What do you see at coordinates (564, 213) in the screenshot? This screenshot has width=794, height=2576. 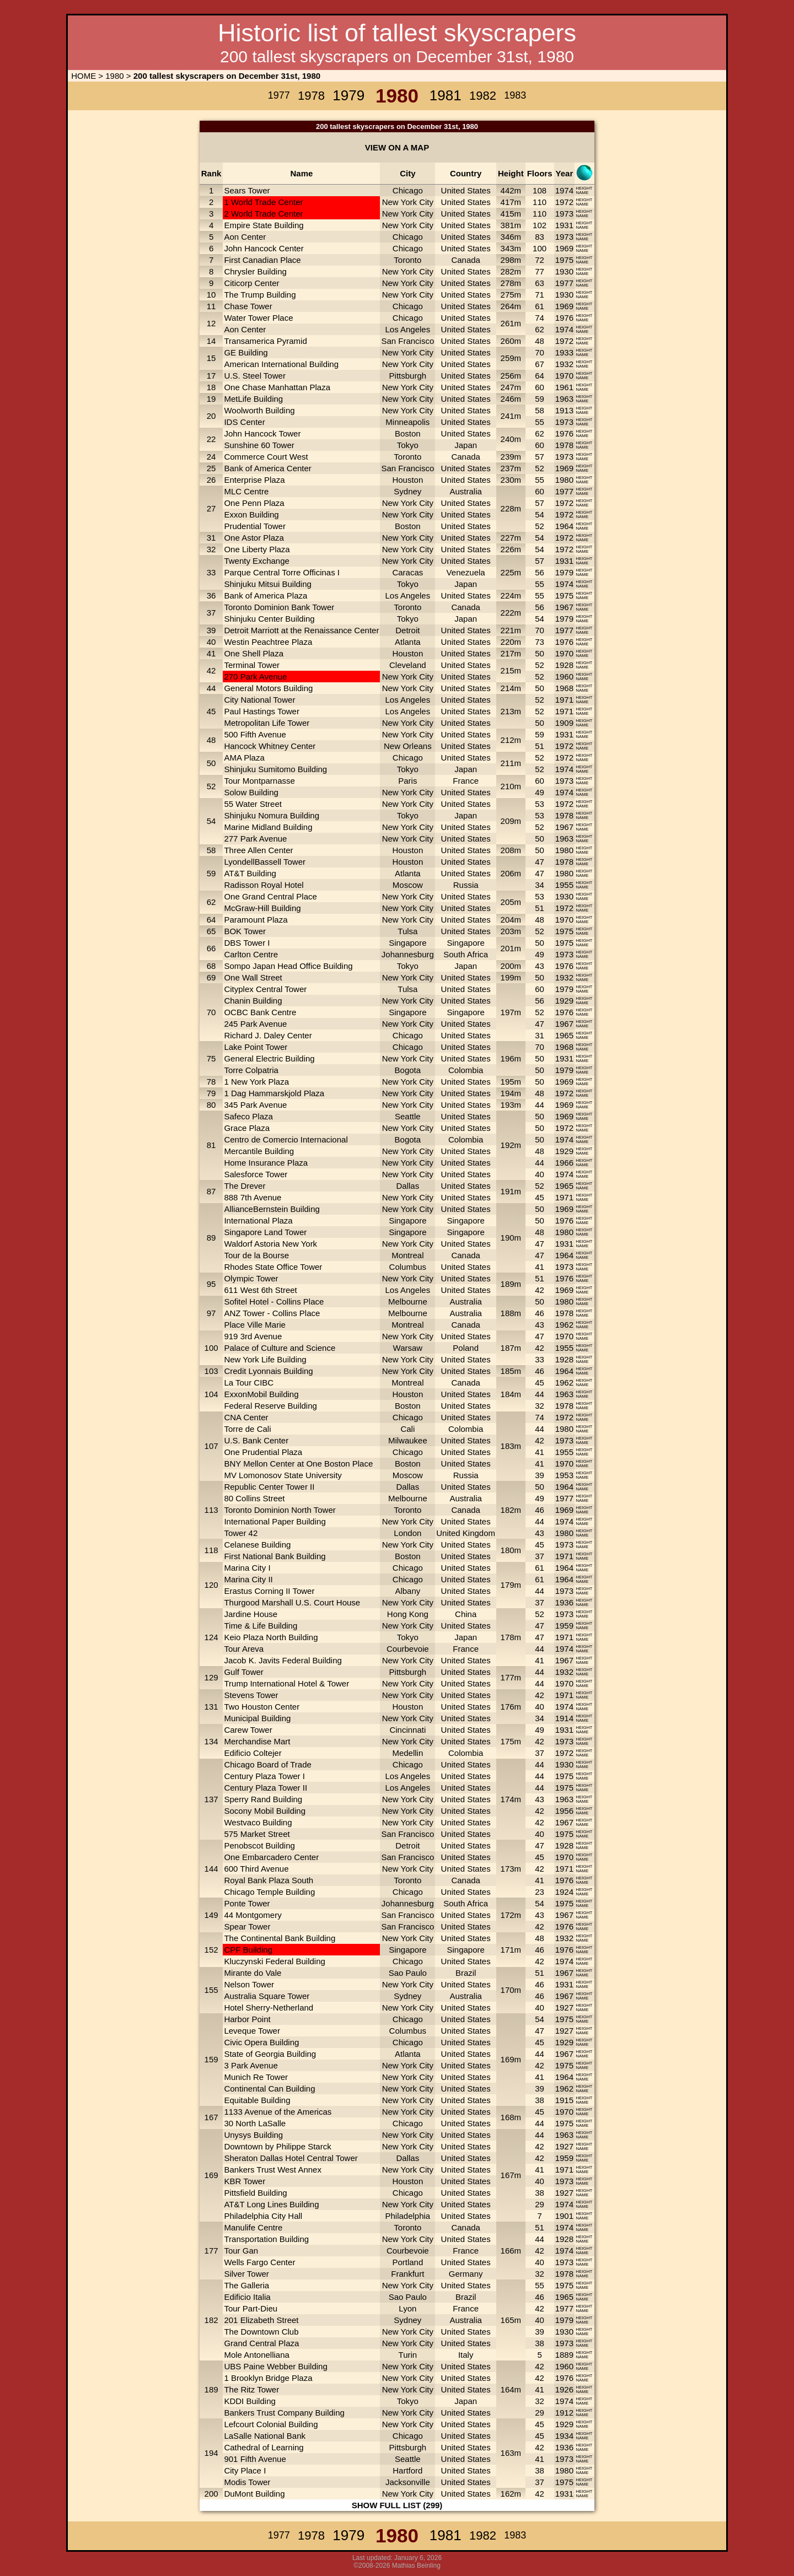 I see `1973` at bounding box center [564, 213].